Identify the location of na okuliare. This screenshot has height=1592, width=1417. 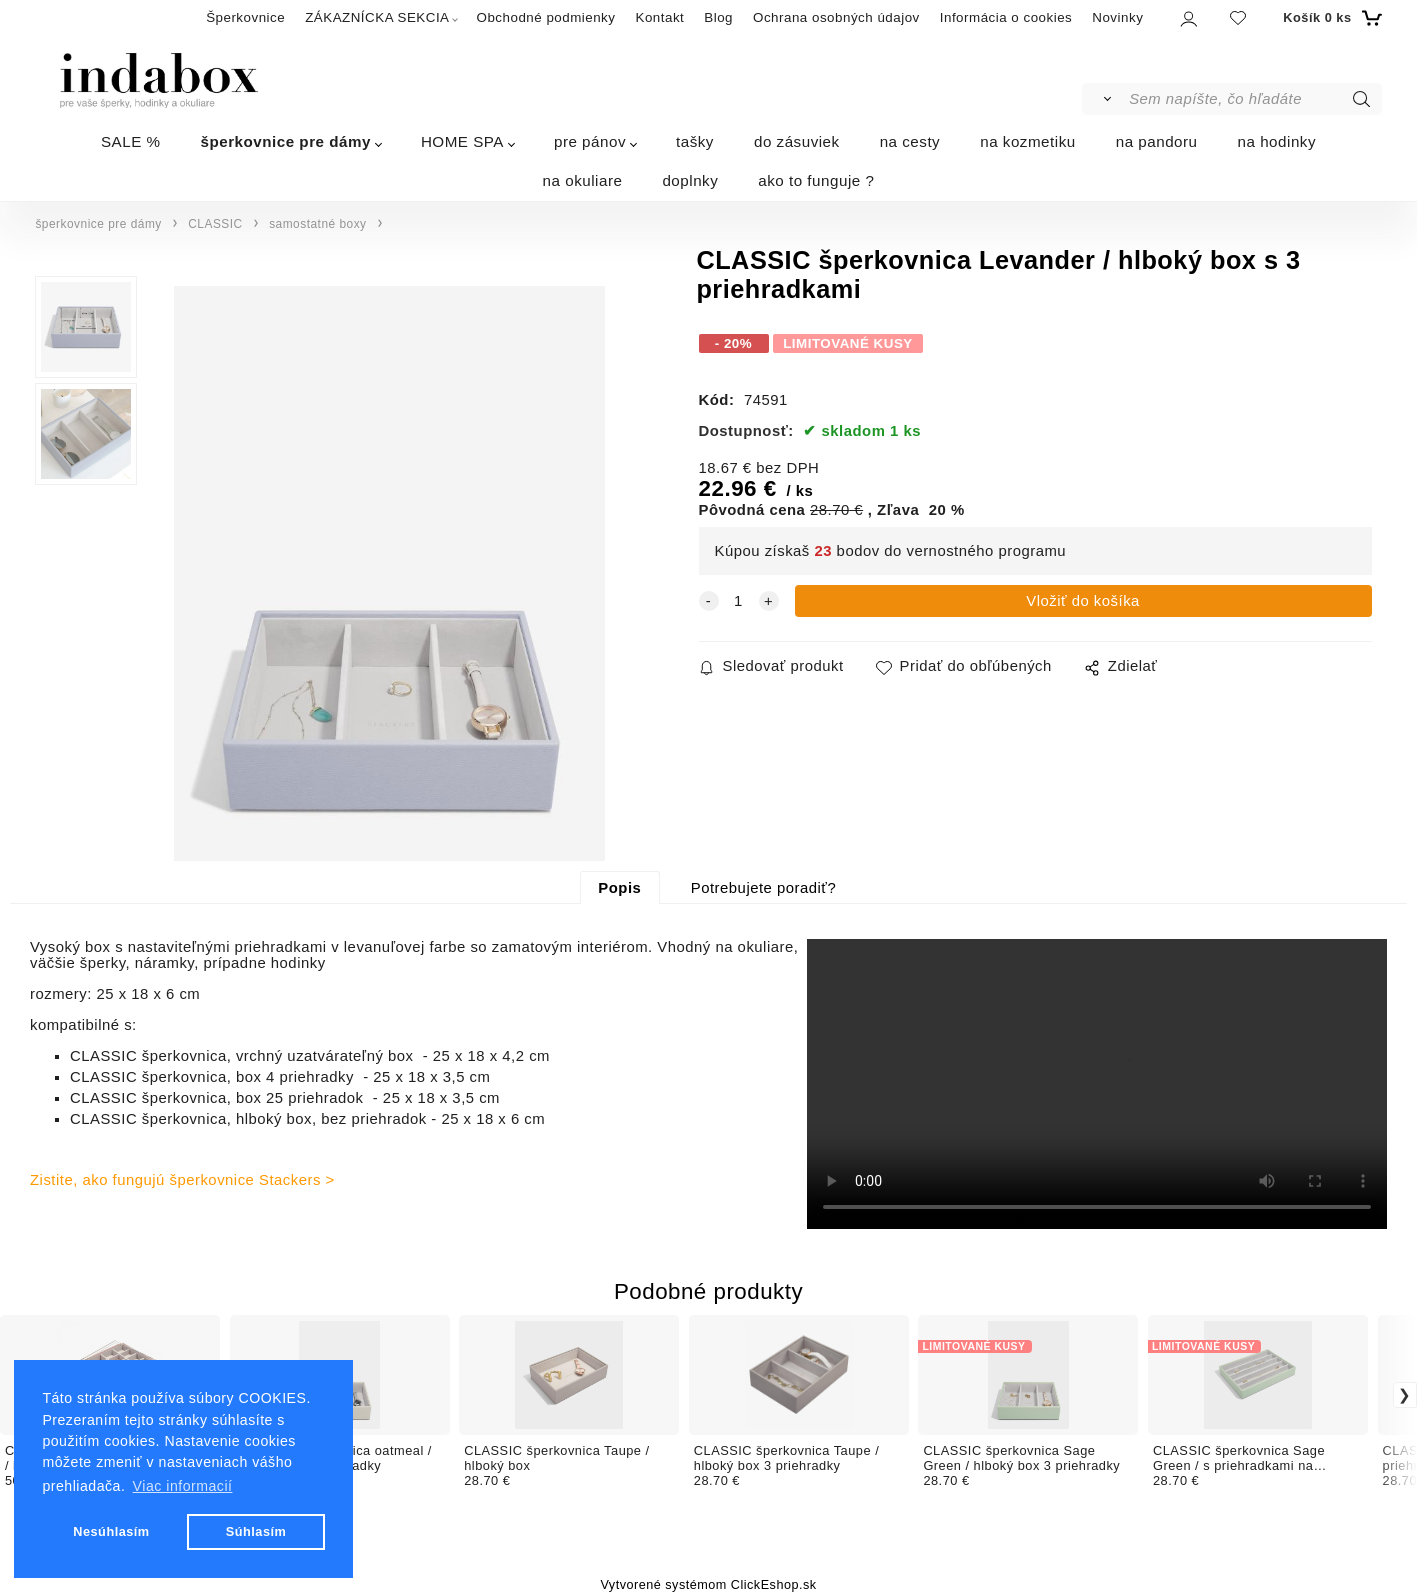
(583, 180).